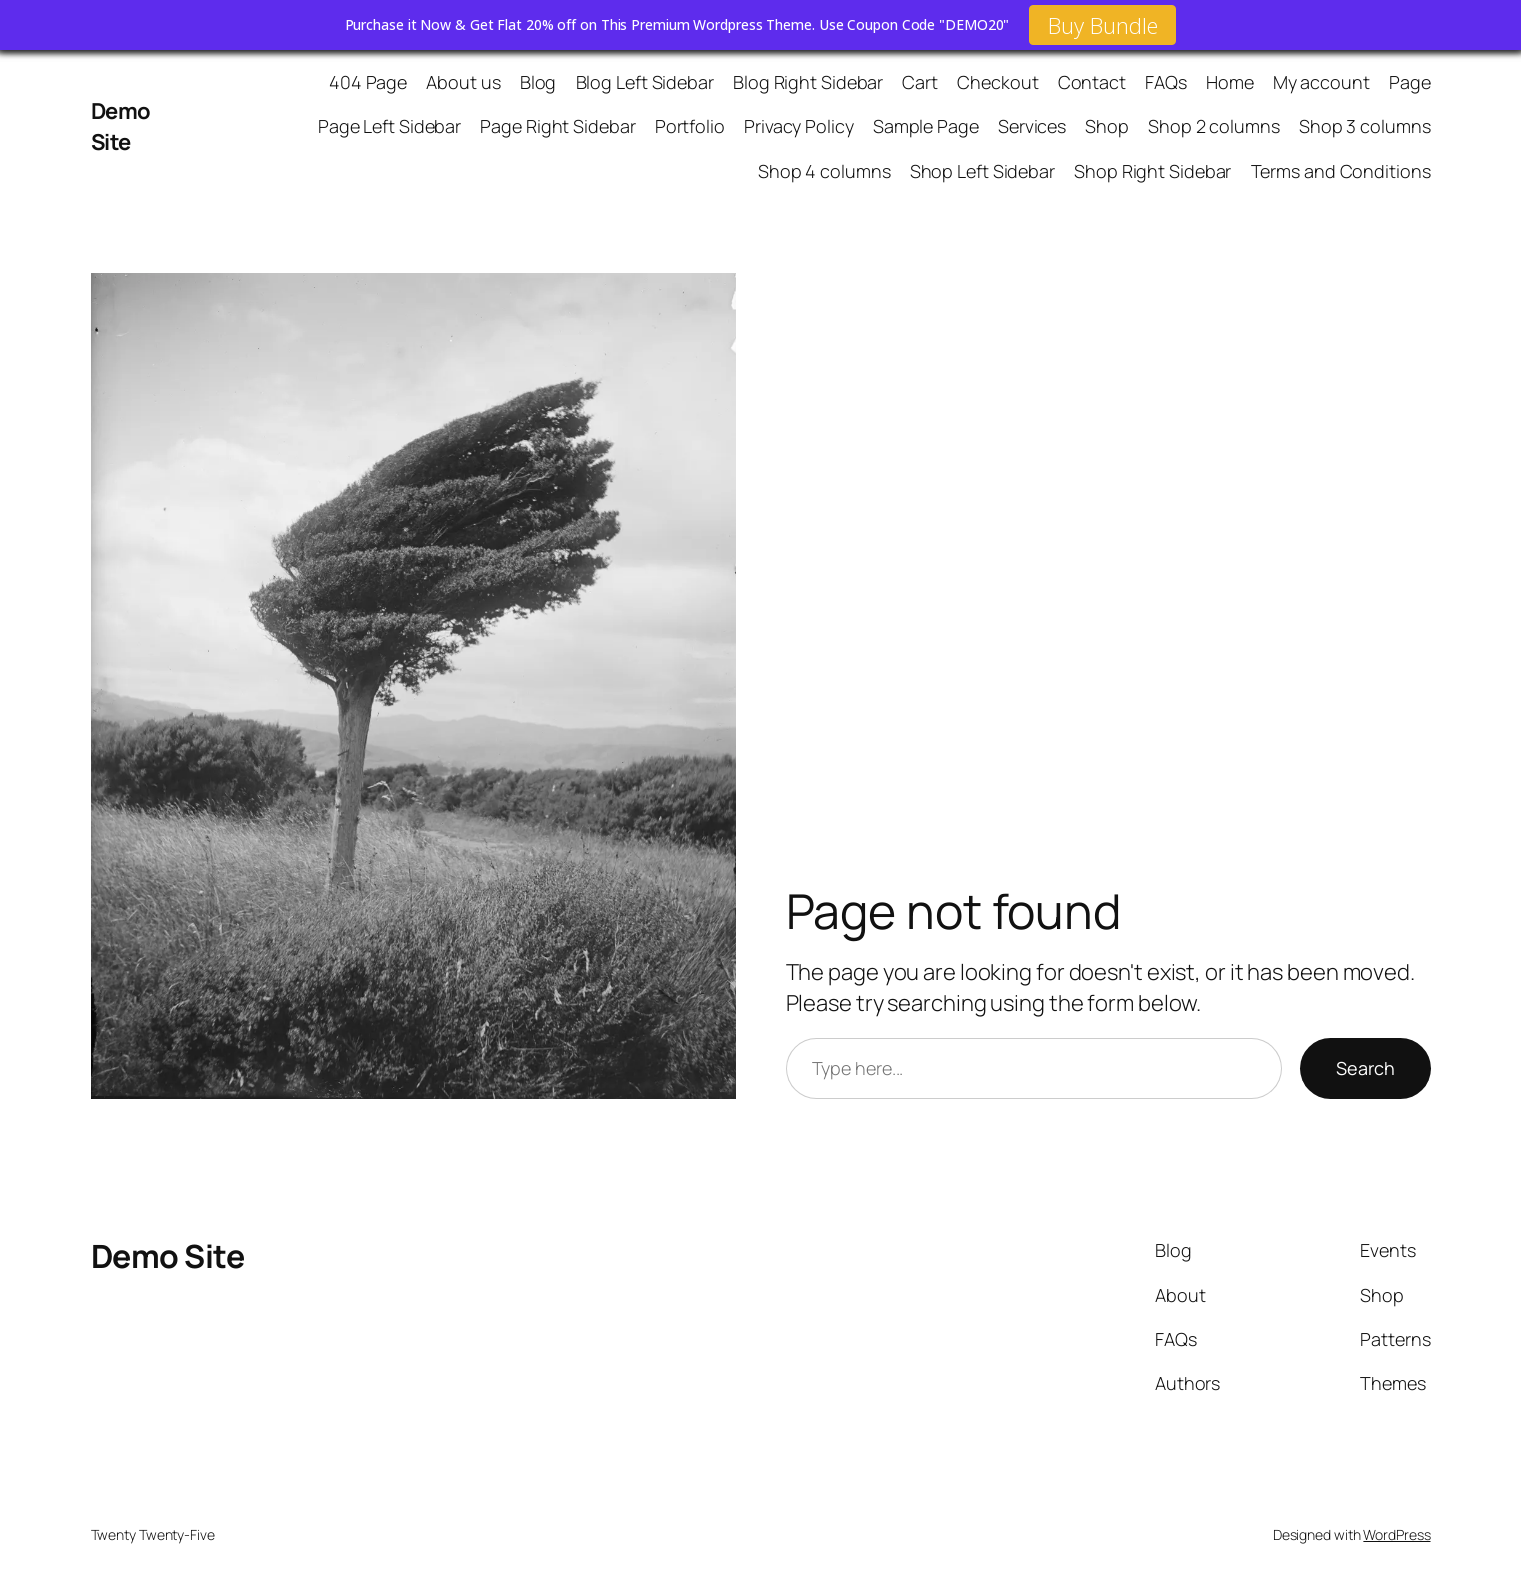 Image resolution: width=1521 pixels, height=1595 pixels. Describe the element at coordinates (690, 126) in the screenshot. I see `Portfolio` at that location.